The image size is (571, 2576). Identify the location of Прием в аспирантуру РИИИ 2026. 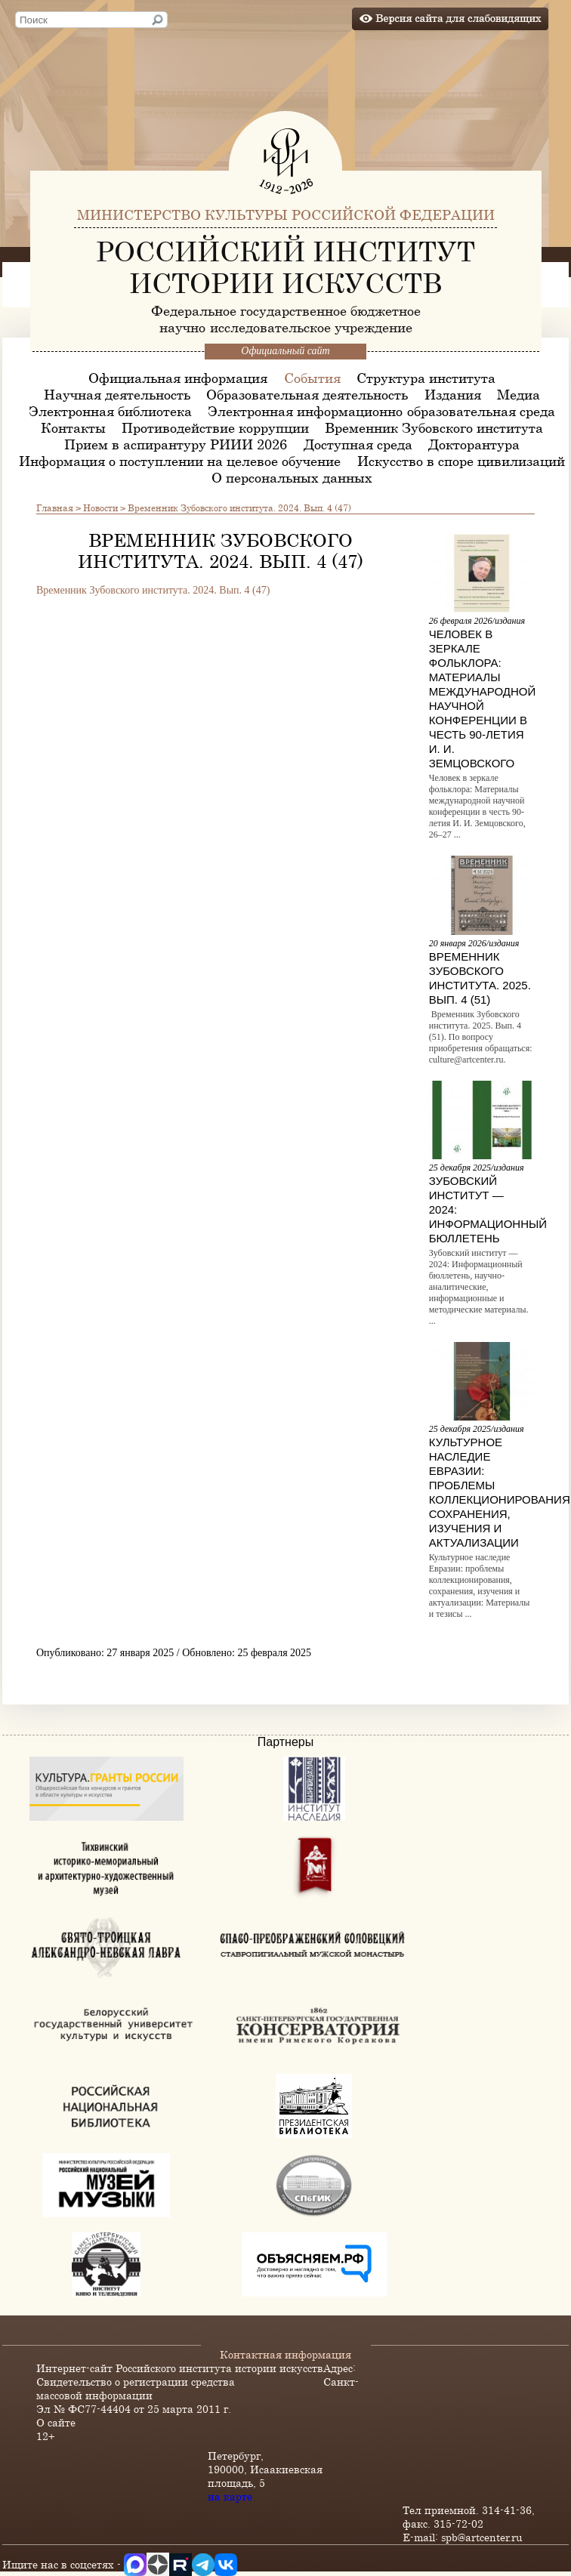
(175, 444).